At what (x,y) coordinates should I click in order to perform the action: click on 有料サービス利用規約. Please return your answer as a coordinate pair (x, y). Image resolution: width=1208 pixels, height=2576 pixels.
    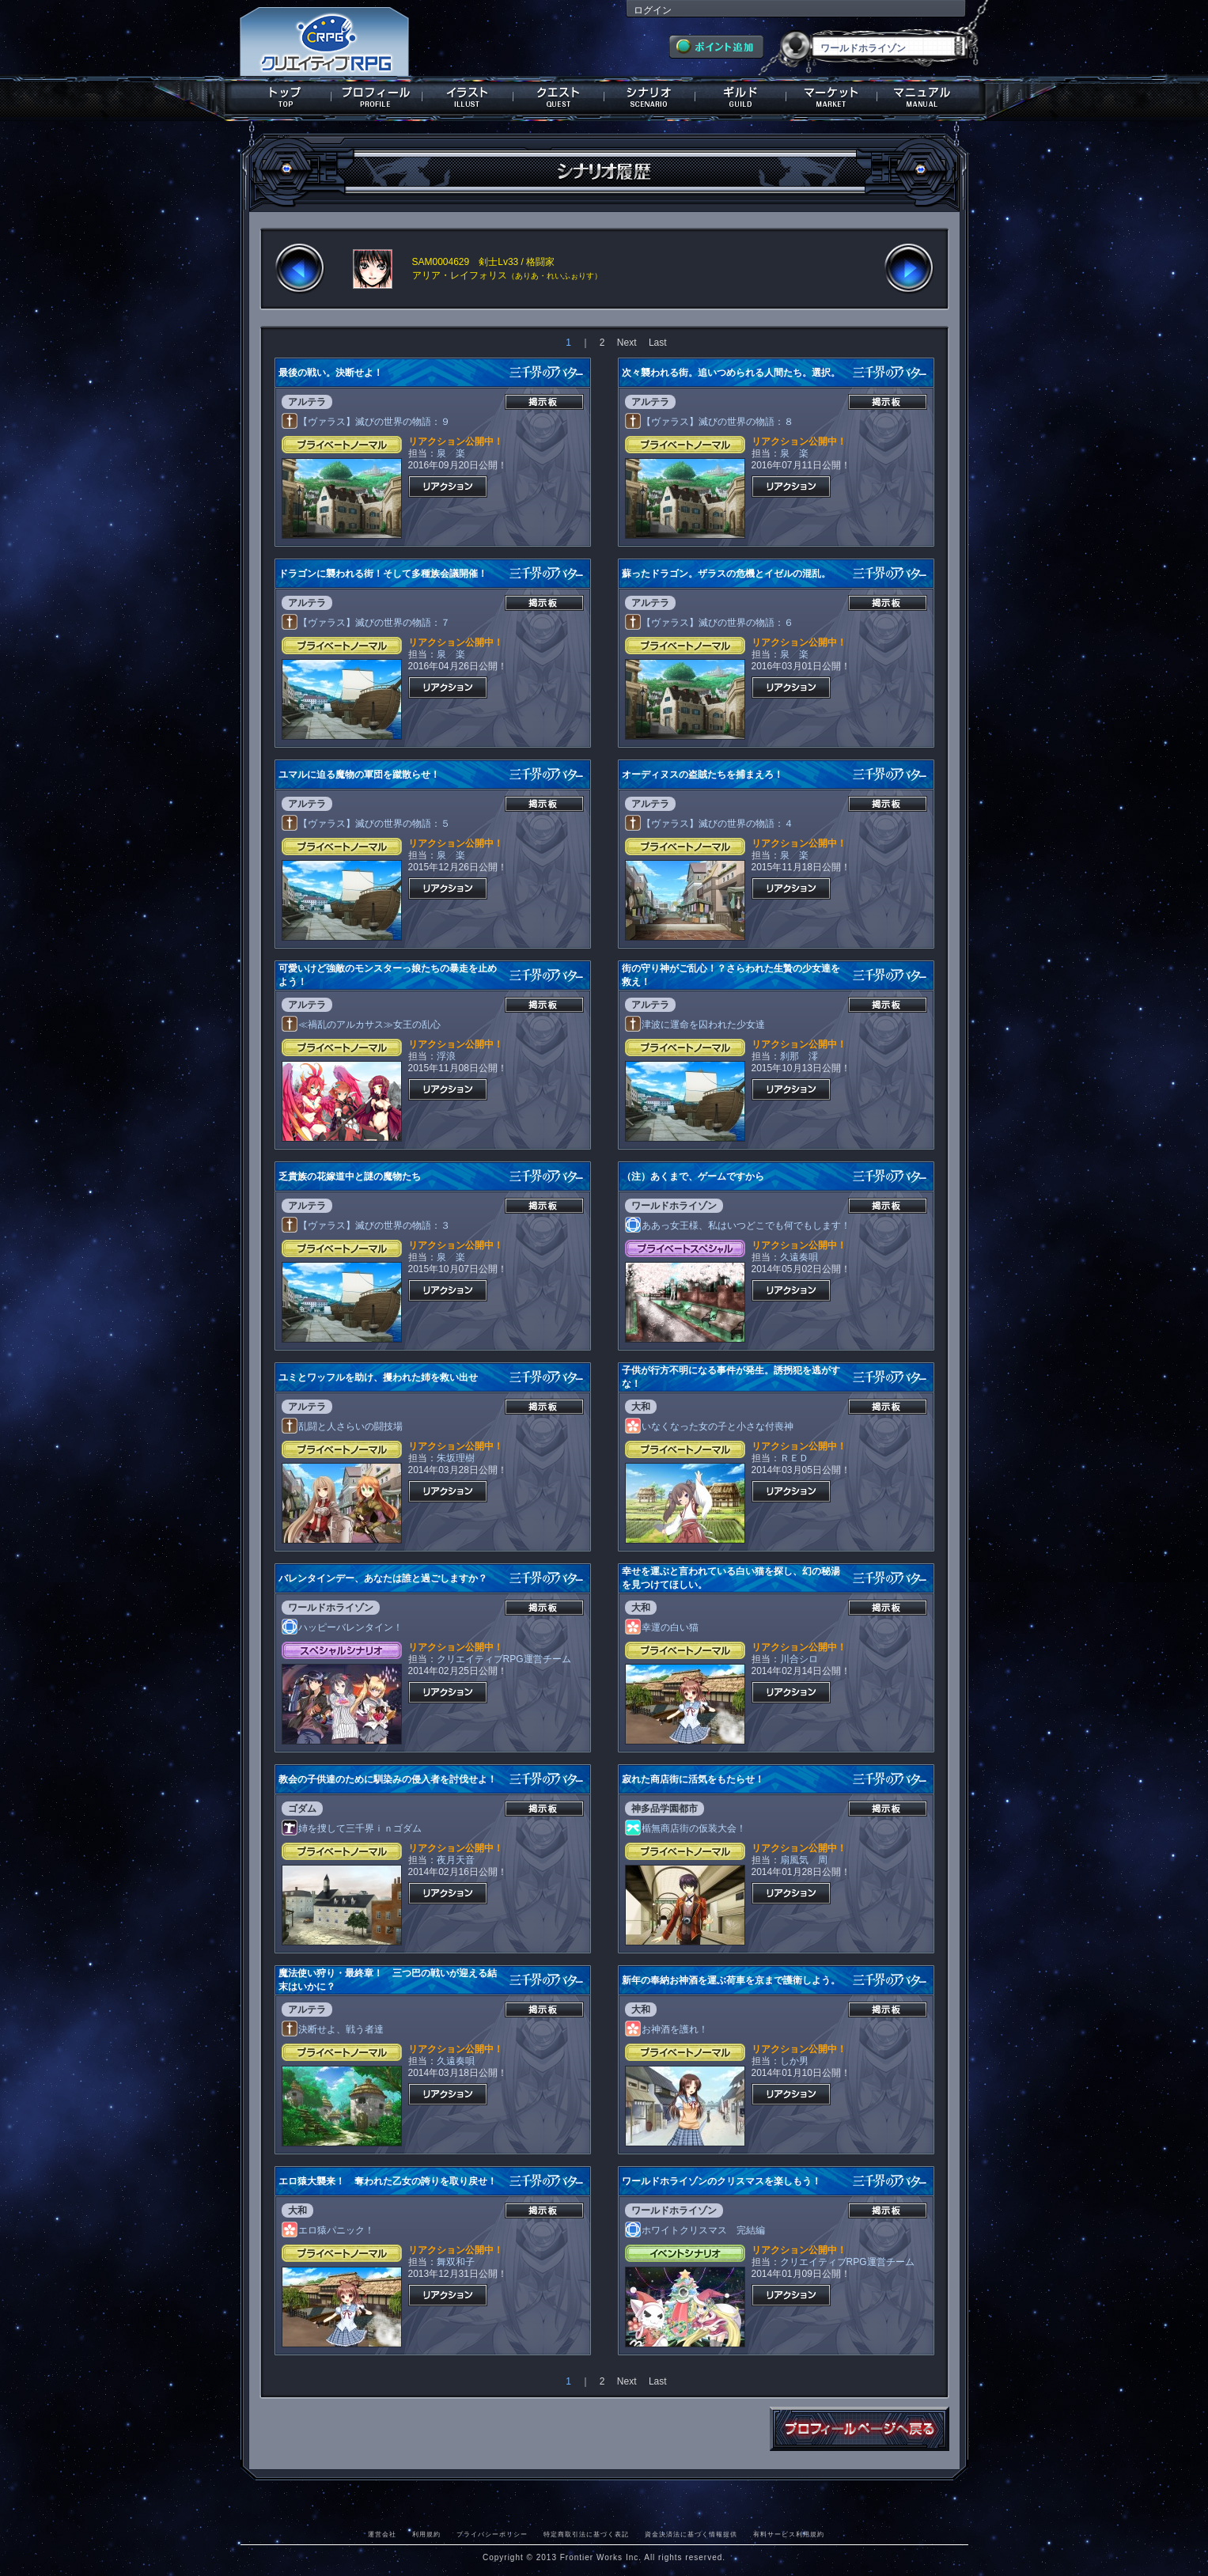
    Looking at the image, I should click on (788, 2534).